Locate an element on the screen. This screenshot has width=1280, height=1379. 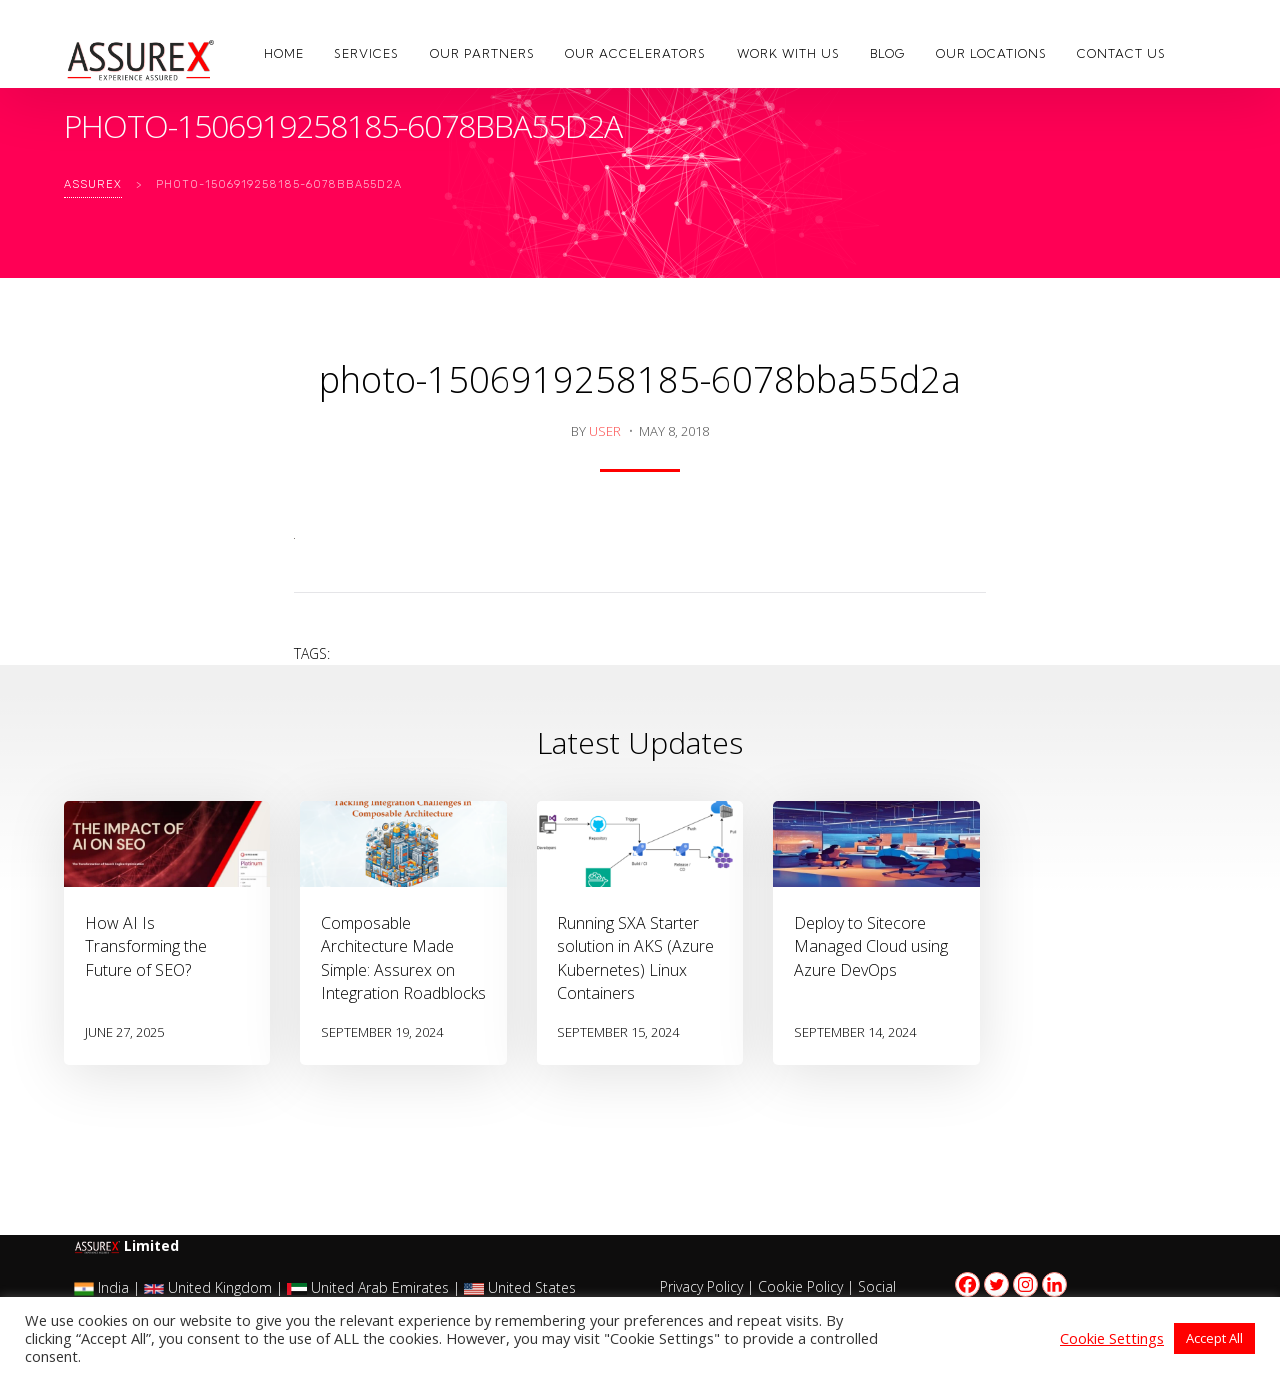
Our Locations is located at coordinates (991, 53).